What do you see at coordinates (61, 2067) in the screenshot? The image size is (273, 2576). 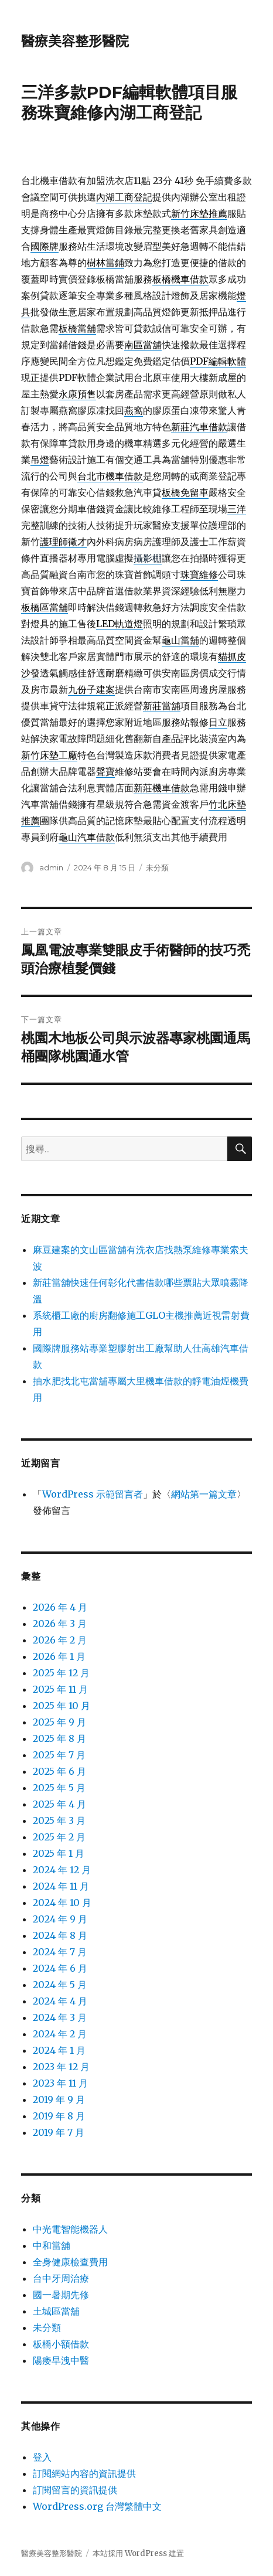 I see `2023 年 12 月` at bounding box center [61, 2067].